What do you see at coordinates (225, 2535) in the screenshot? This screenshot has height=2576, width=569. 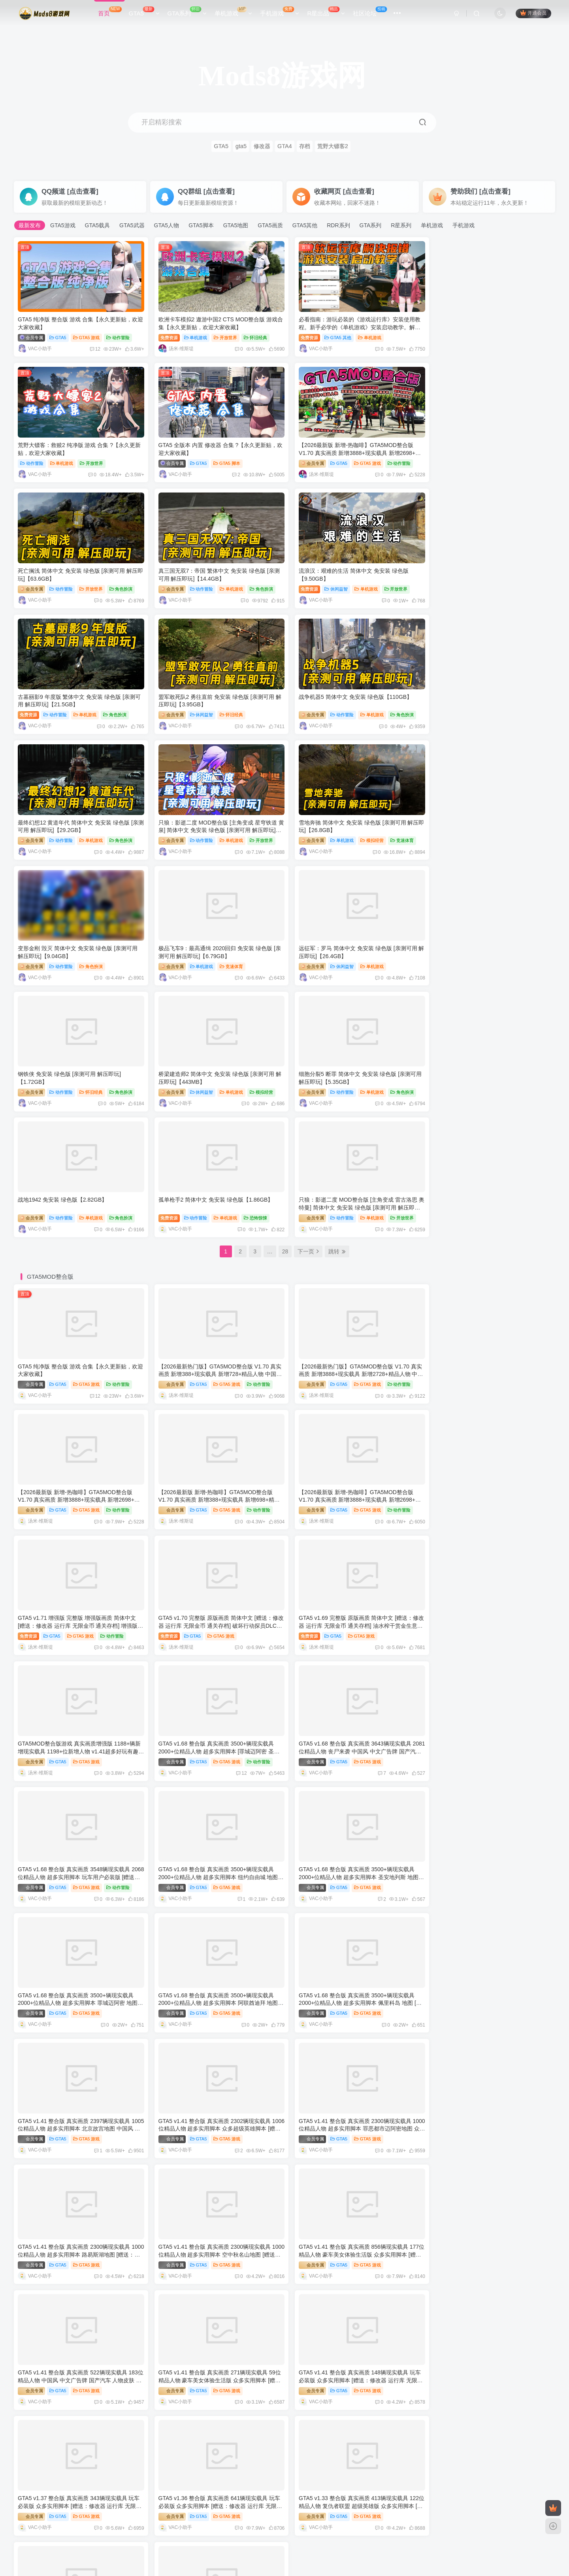 I see `好玩的单机游戏` at bounding box center [225, 2535].